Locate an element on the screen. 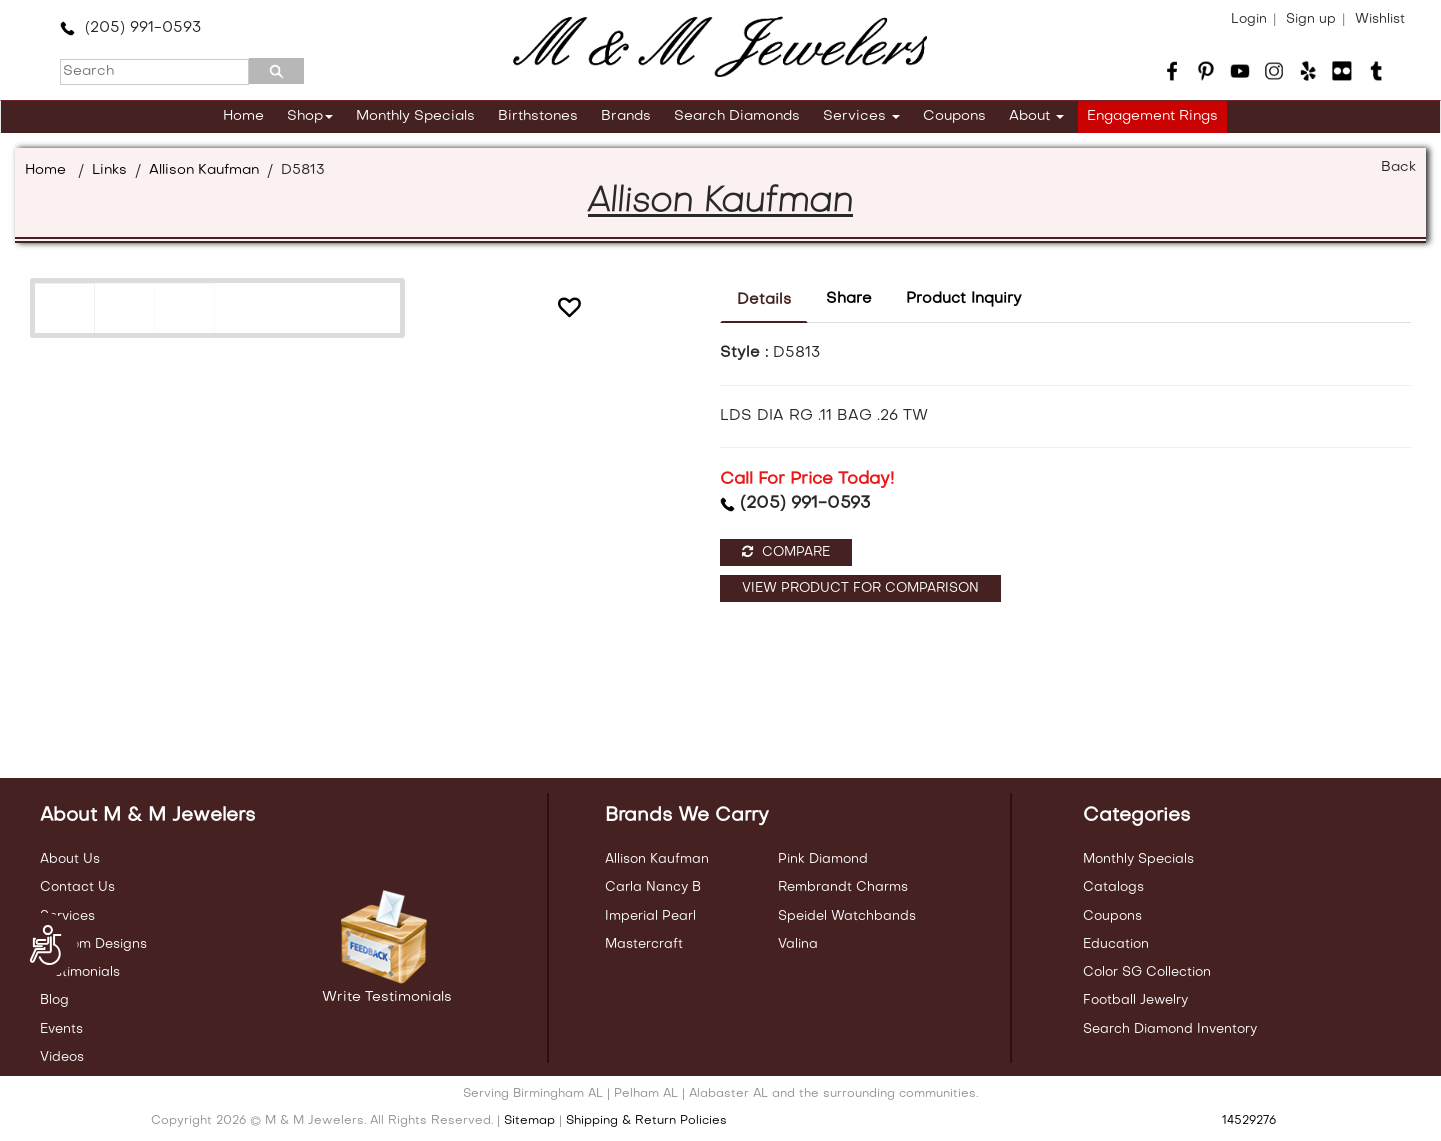 Image resolution: width=1441 pixels, height=1141 pixels. About Us is located at coordinates (70, 859).